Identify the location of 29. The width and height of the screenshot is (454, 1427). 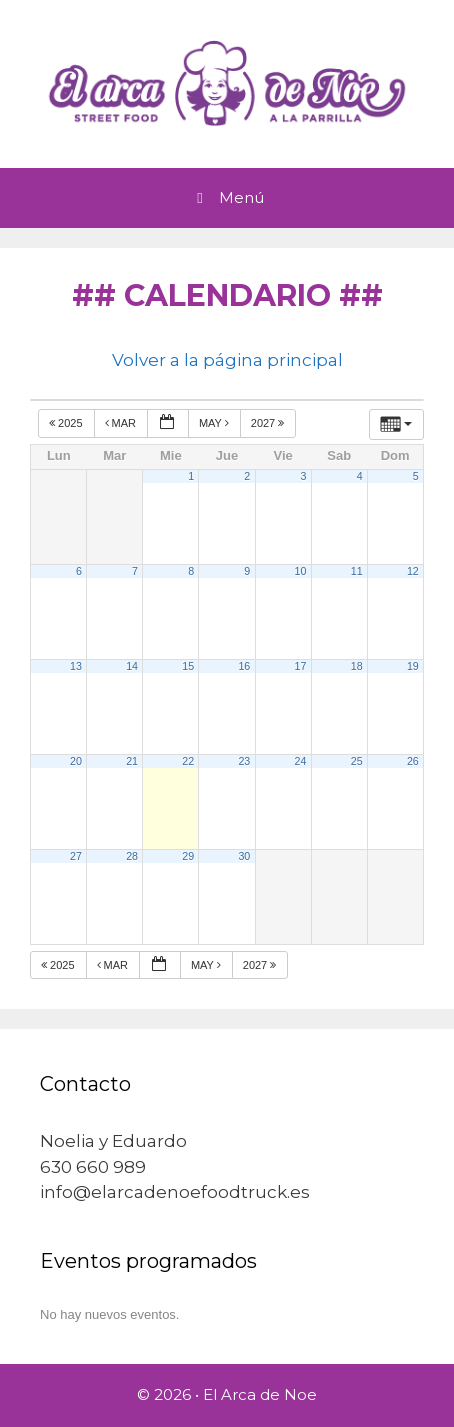
(188, 856).